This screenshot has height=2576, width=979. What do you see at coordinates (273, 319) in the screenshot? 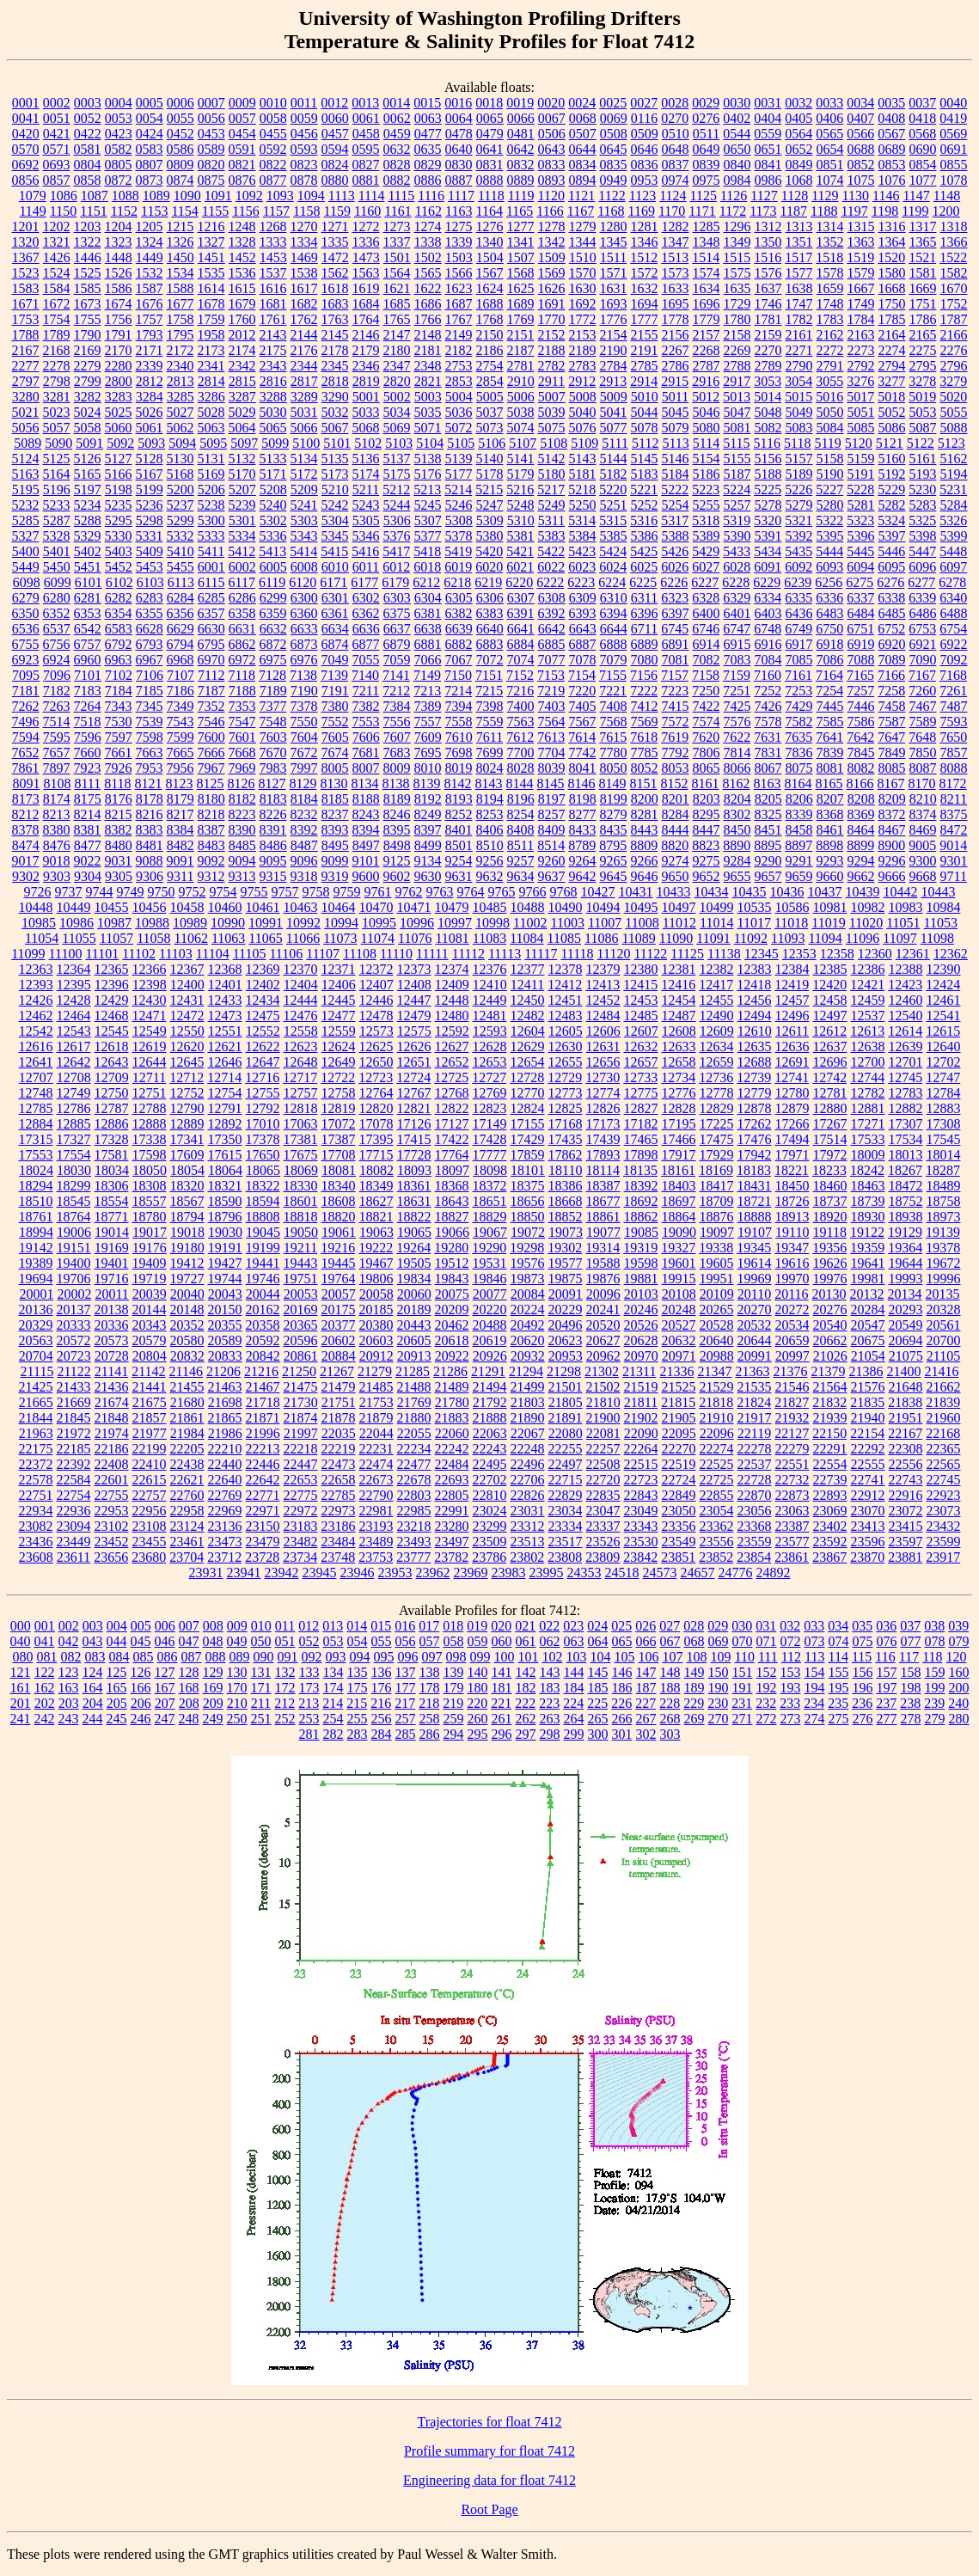
I see `1761` at bounding box center [273, 319].